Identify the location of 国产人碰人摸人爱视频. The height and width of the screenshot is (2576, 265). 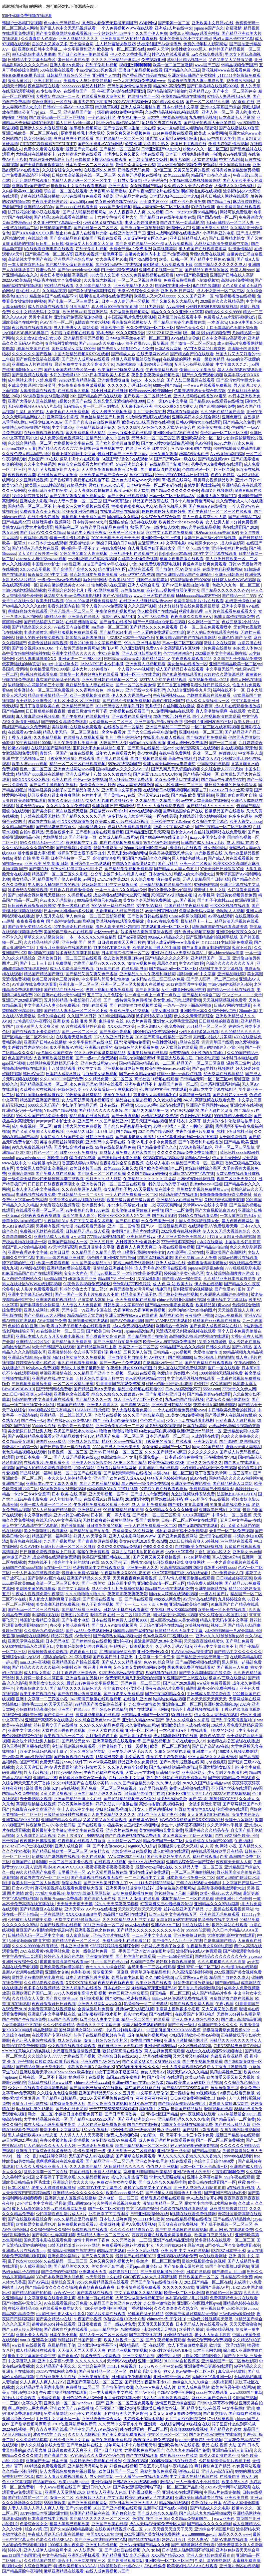
(22, 2329).